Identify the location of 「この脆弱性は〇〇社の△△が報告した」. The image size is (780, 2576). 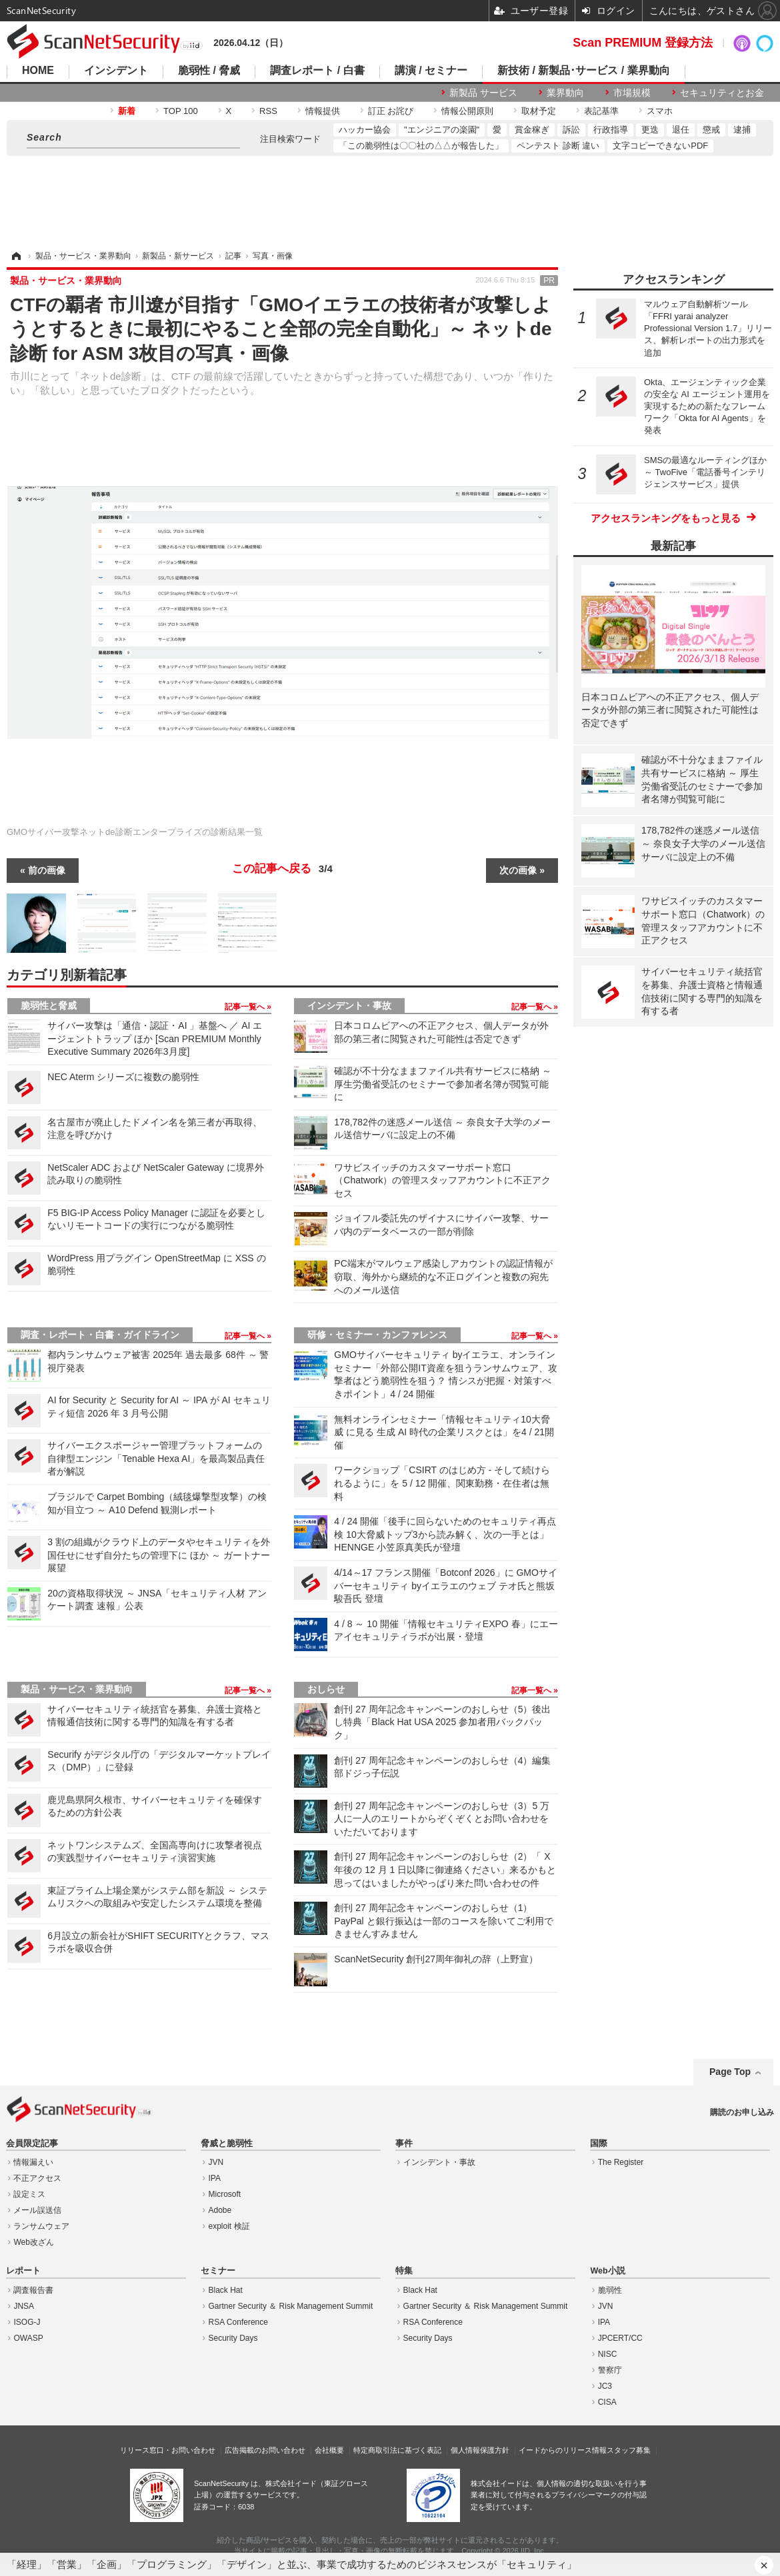
(421, 146).